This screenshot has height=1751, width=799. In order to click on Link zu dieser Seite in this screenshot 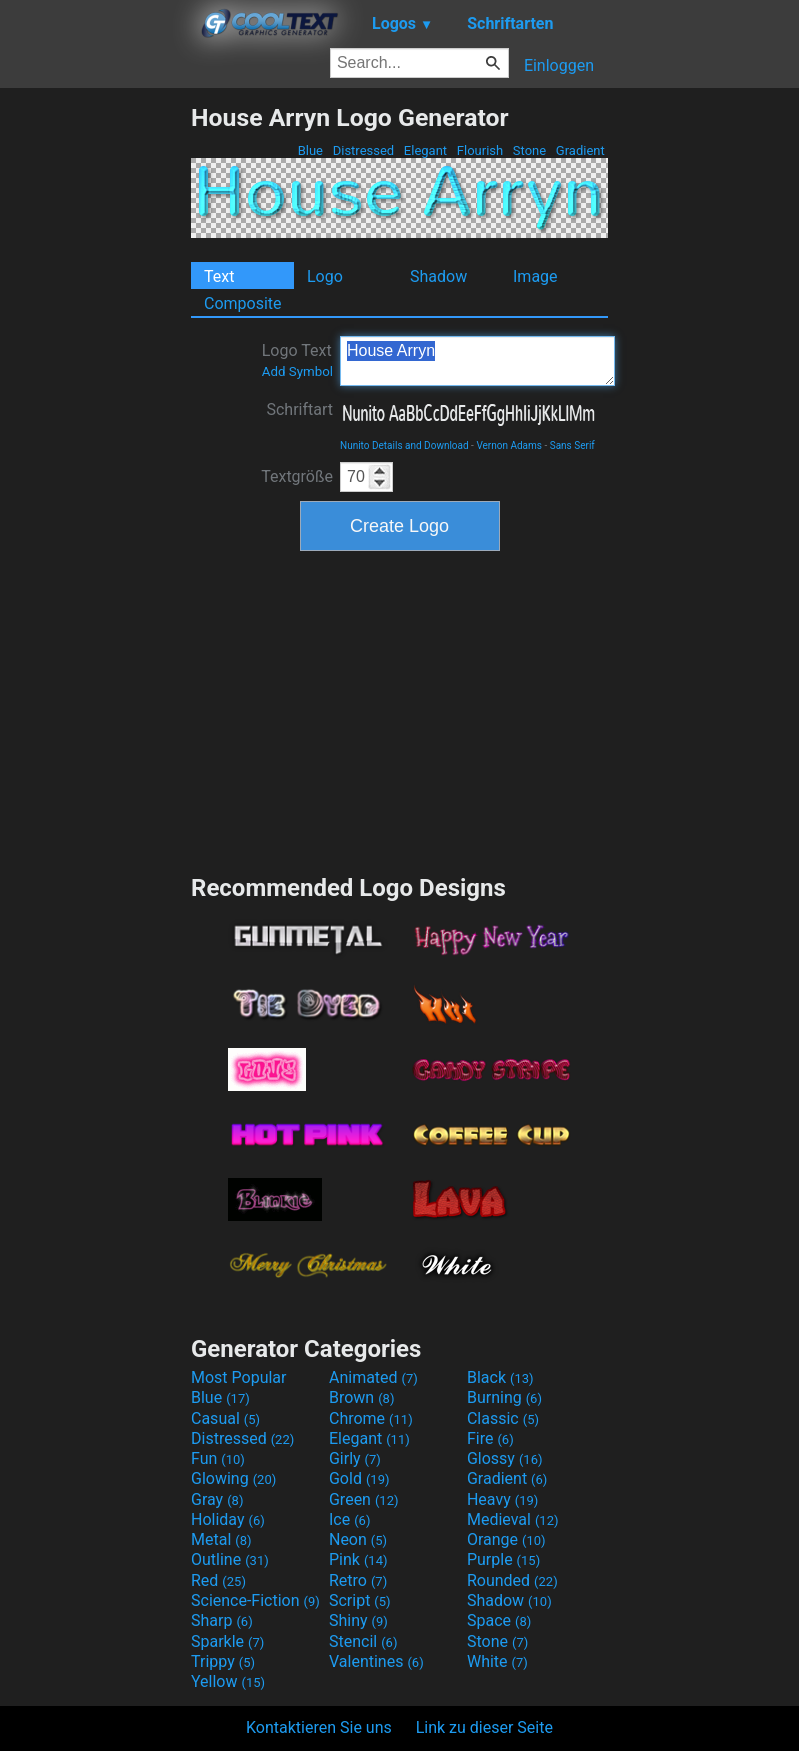, I will do `click(484, 1727)`.